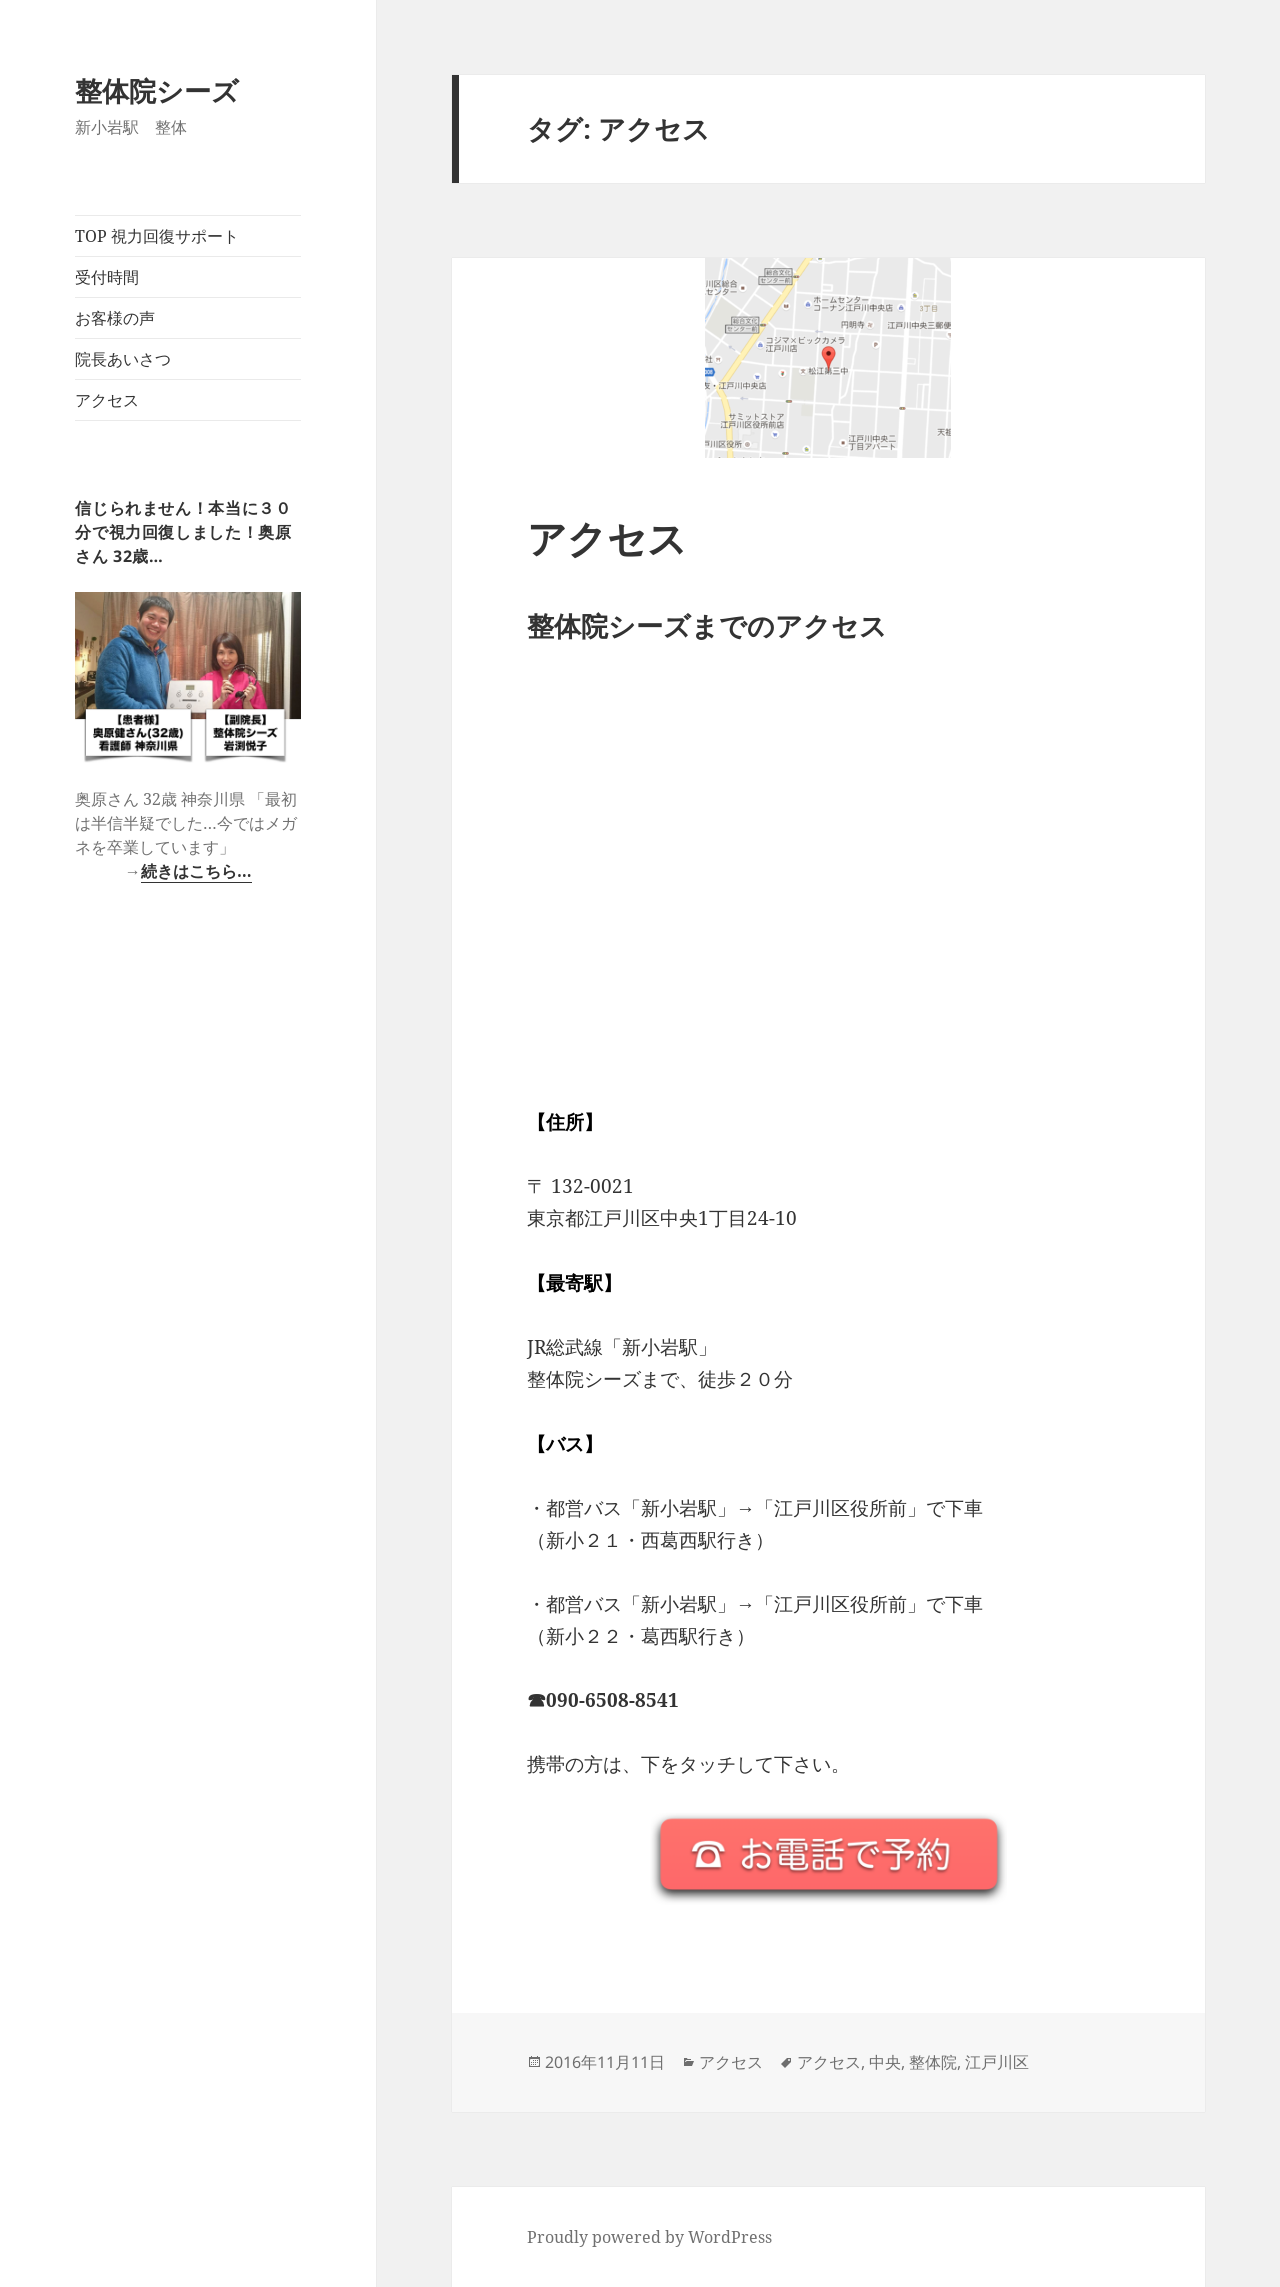  I want to click on 江戸川区, so click(997, 2062).